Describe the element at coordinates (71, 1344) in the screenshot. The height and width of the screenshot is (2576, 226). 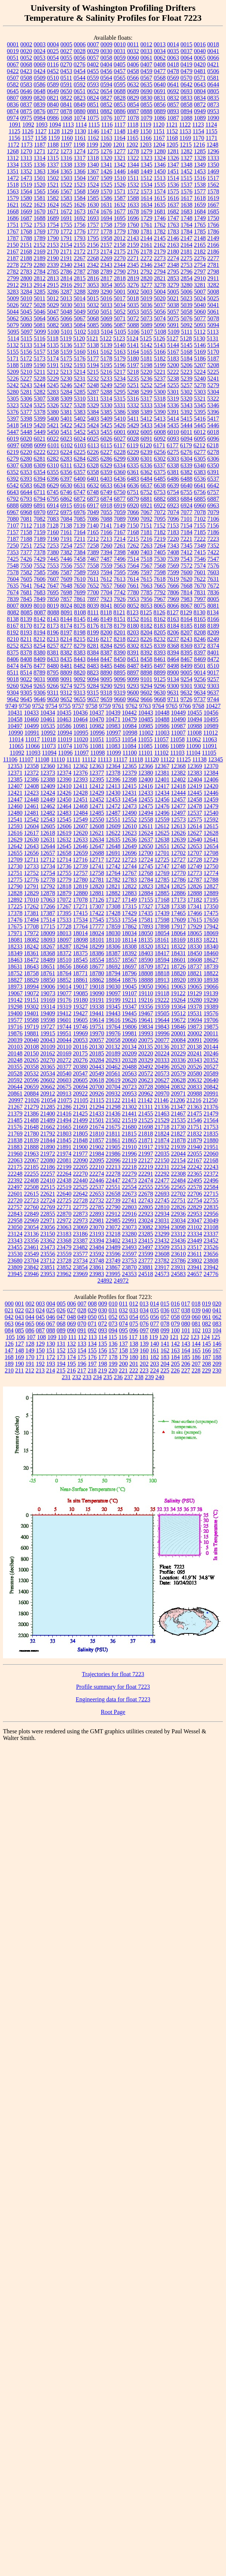
I see `132` at that location.